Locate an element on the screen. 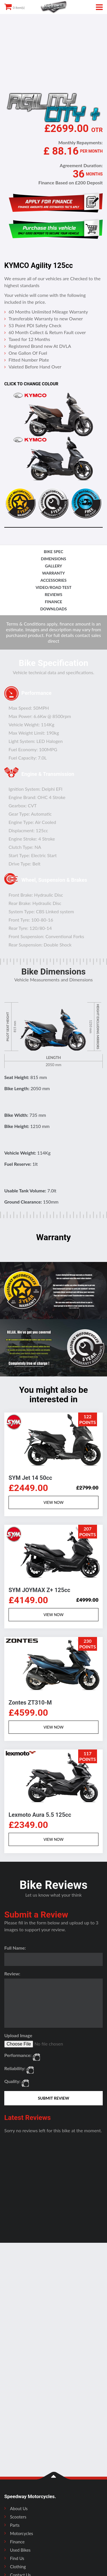  Upload Image is located at coordinates (18, 2035).